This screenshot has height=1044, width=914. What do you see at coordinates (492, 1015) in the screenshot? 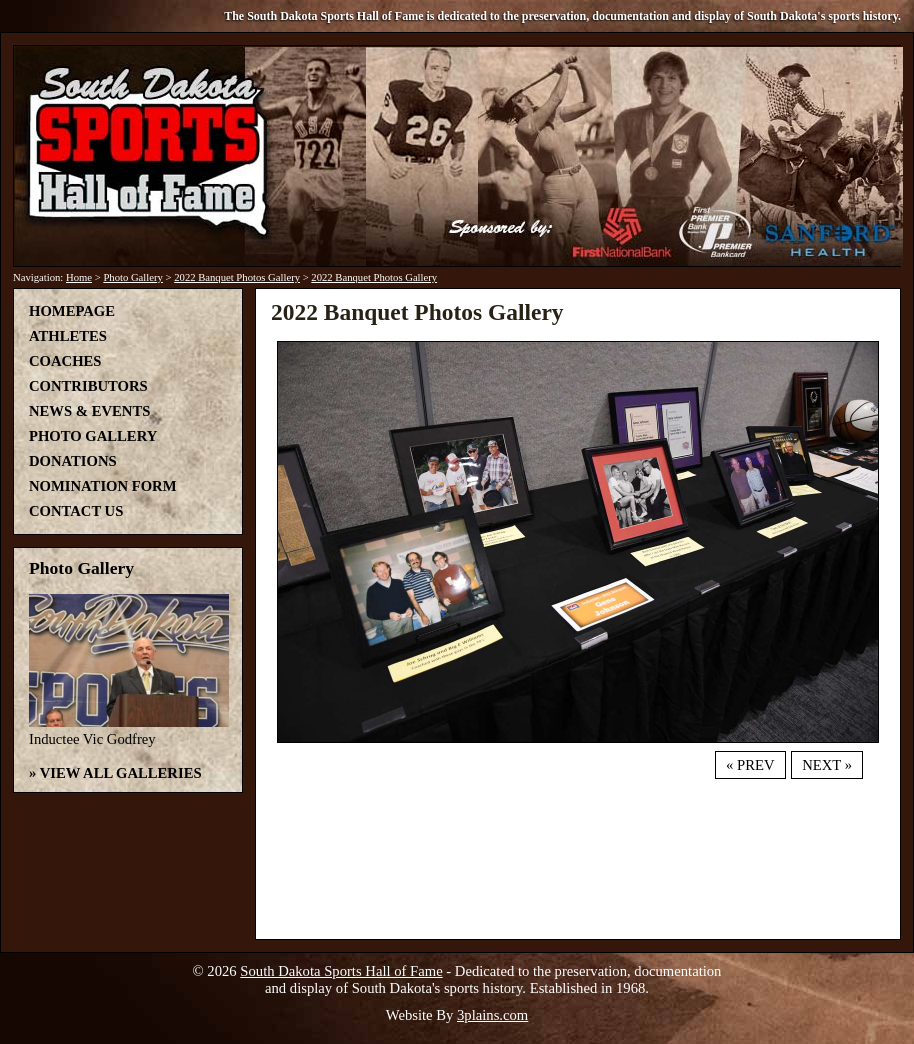
I see `3plains.com` at bounding box center [492, 1015].